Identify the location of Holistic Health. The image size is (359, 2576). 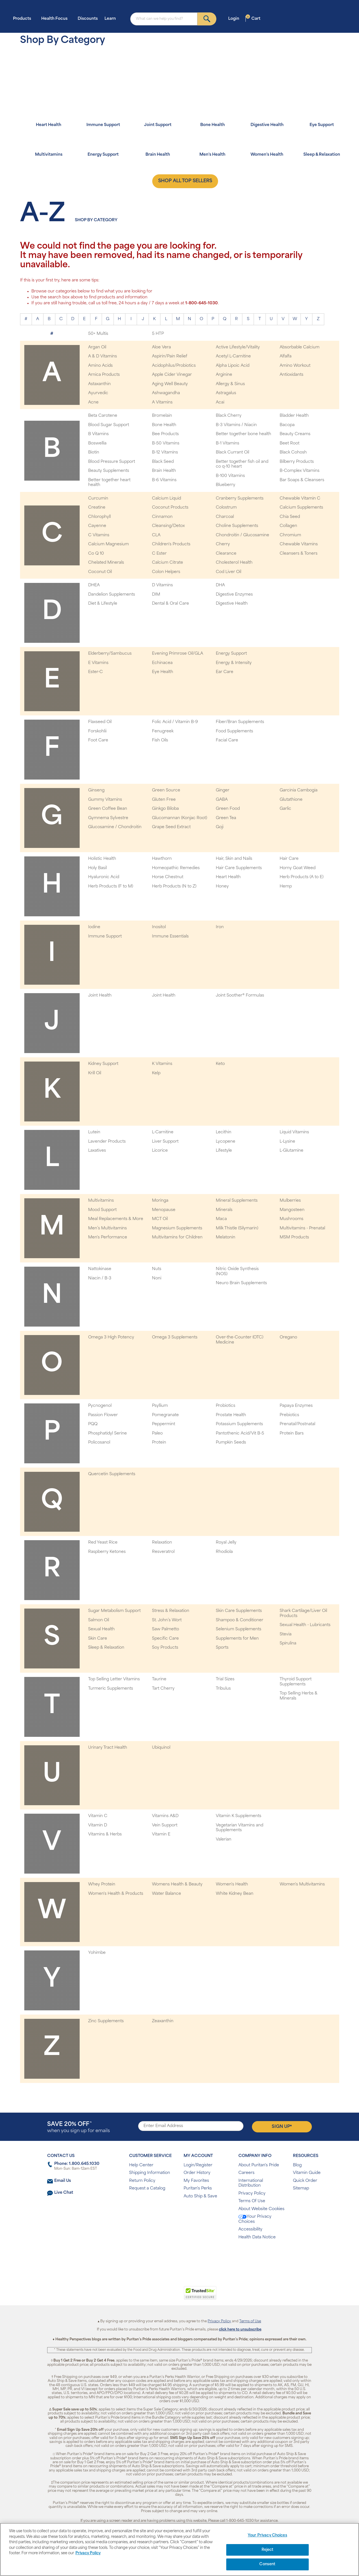
(102, 859).